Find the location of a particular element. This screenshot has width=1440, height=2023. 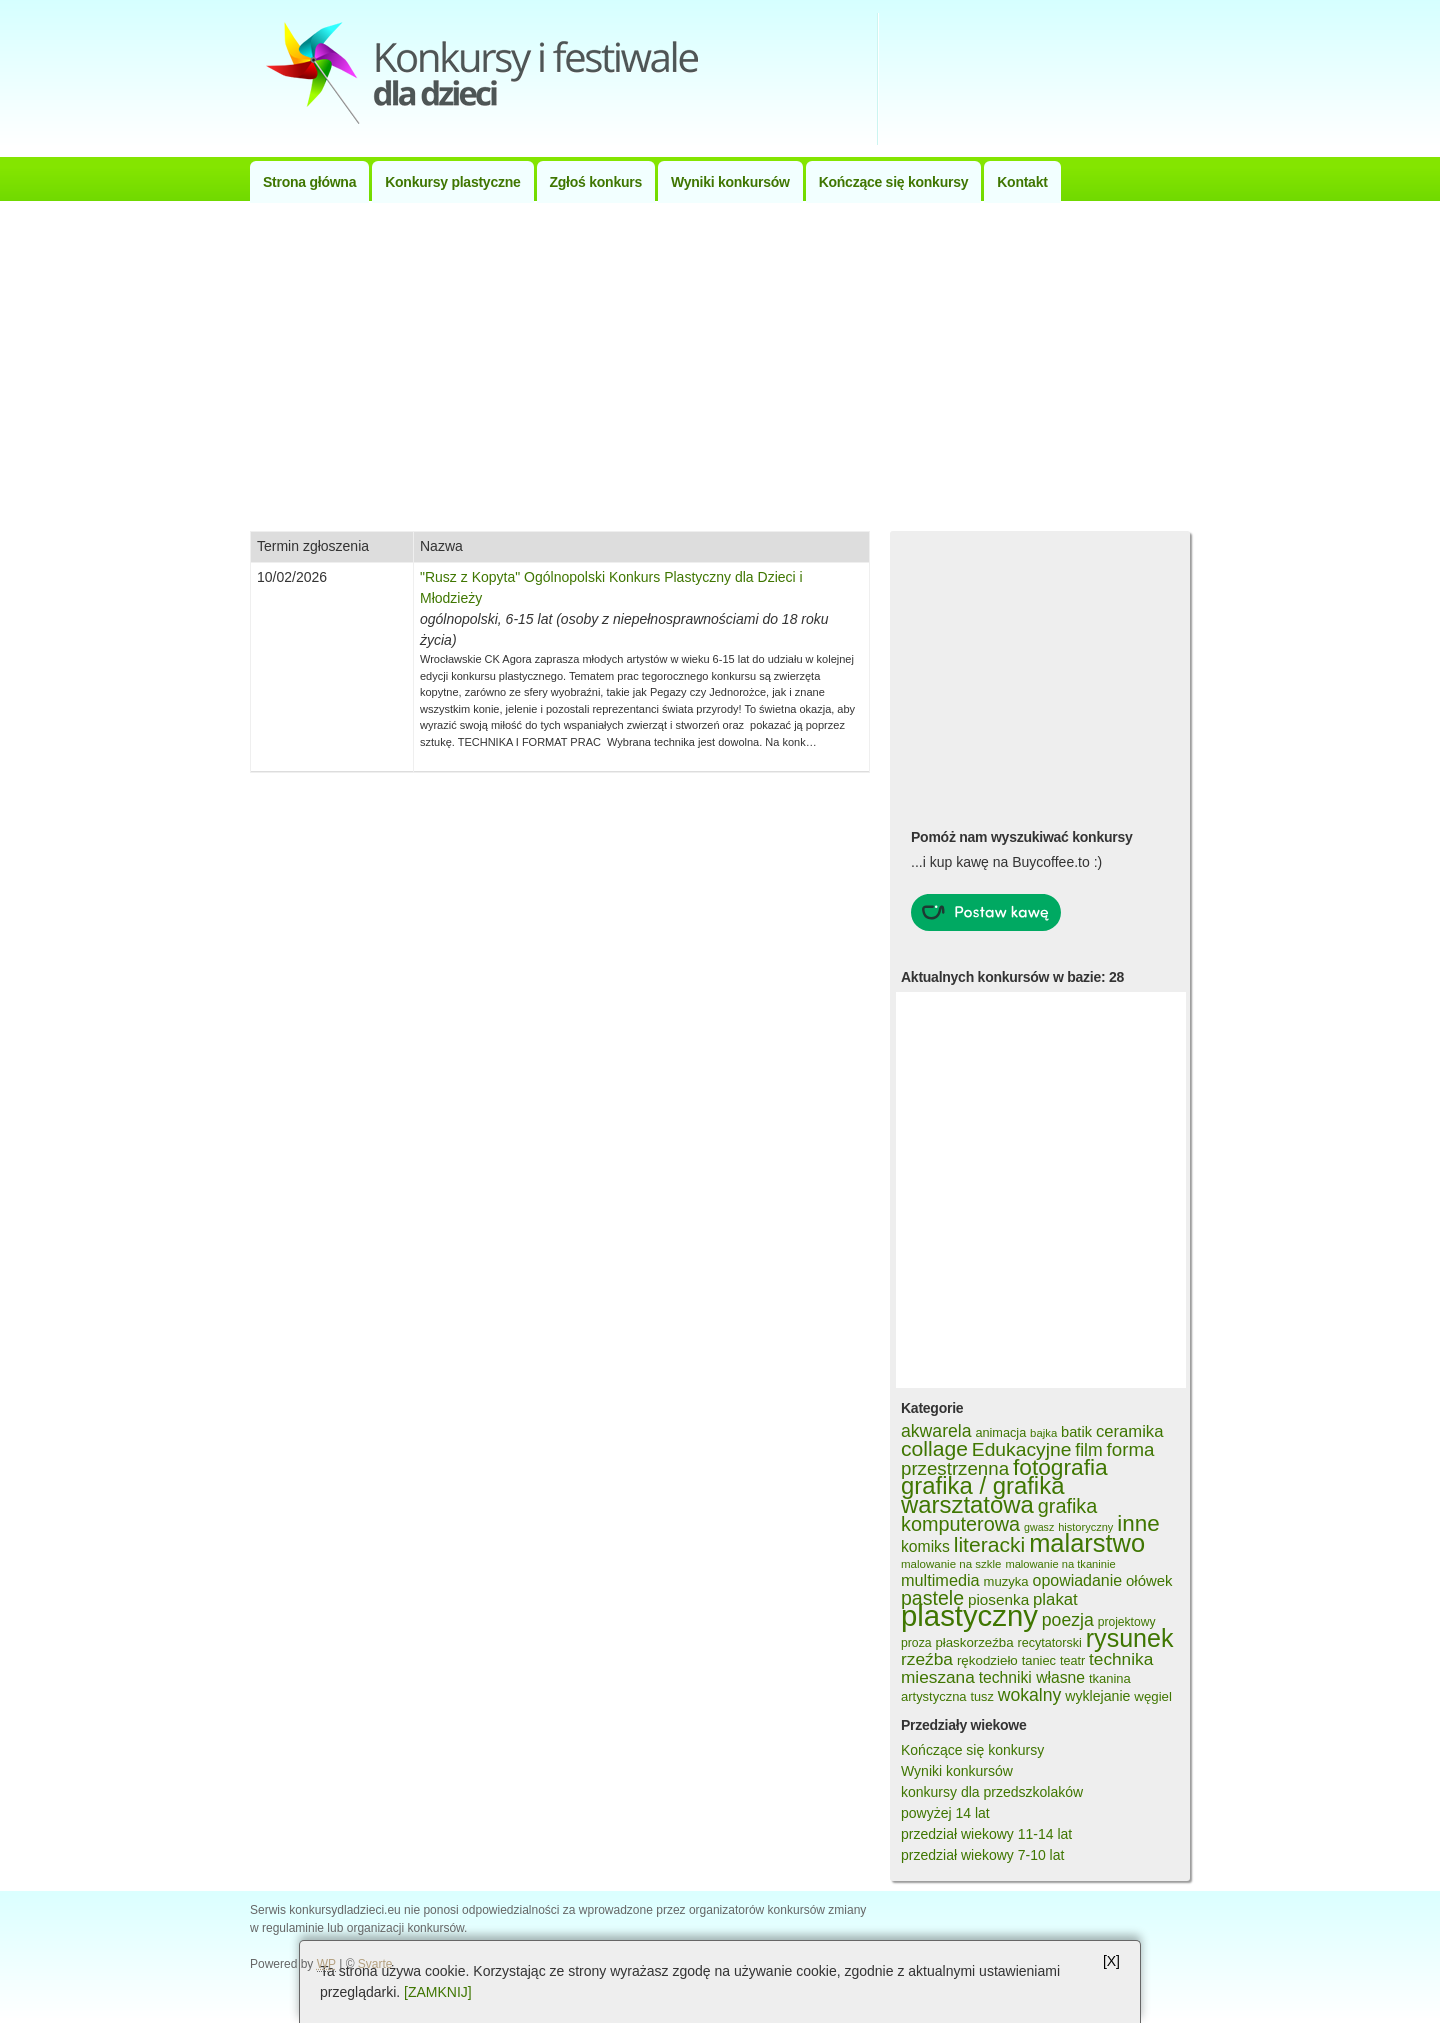

Svarte is located at coordinates (375, 1964).